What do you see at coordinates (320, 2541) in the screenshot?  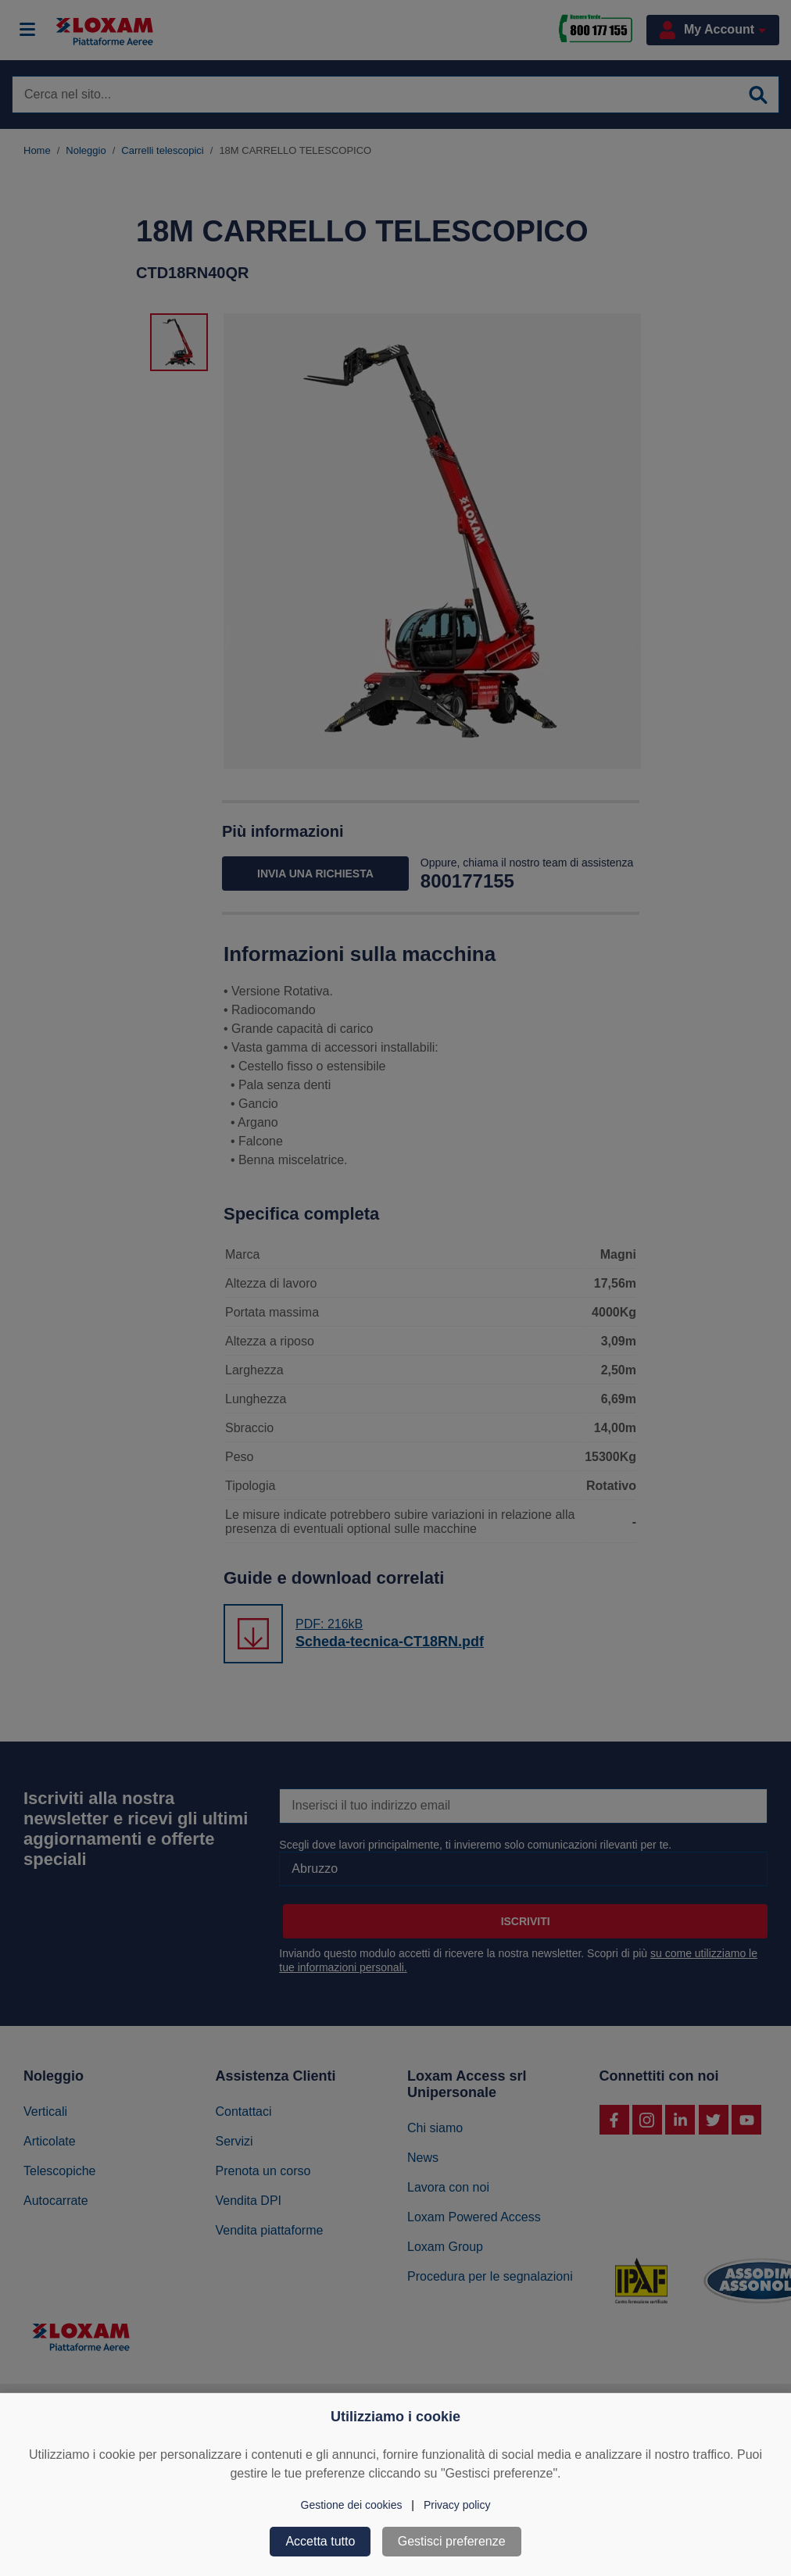 I see `Accetta tutto` at bounding box center [320, 2541].